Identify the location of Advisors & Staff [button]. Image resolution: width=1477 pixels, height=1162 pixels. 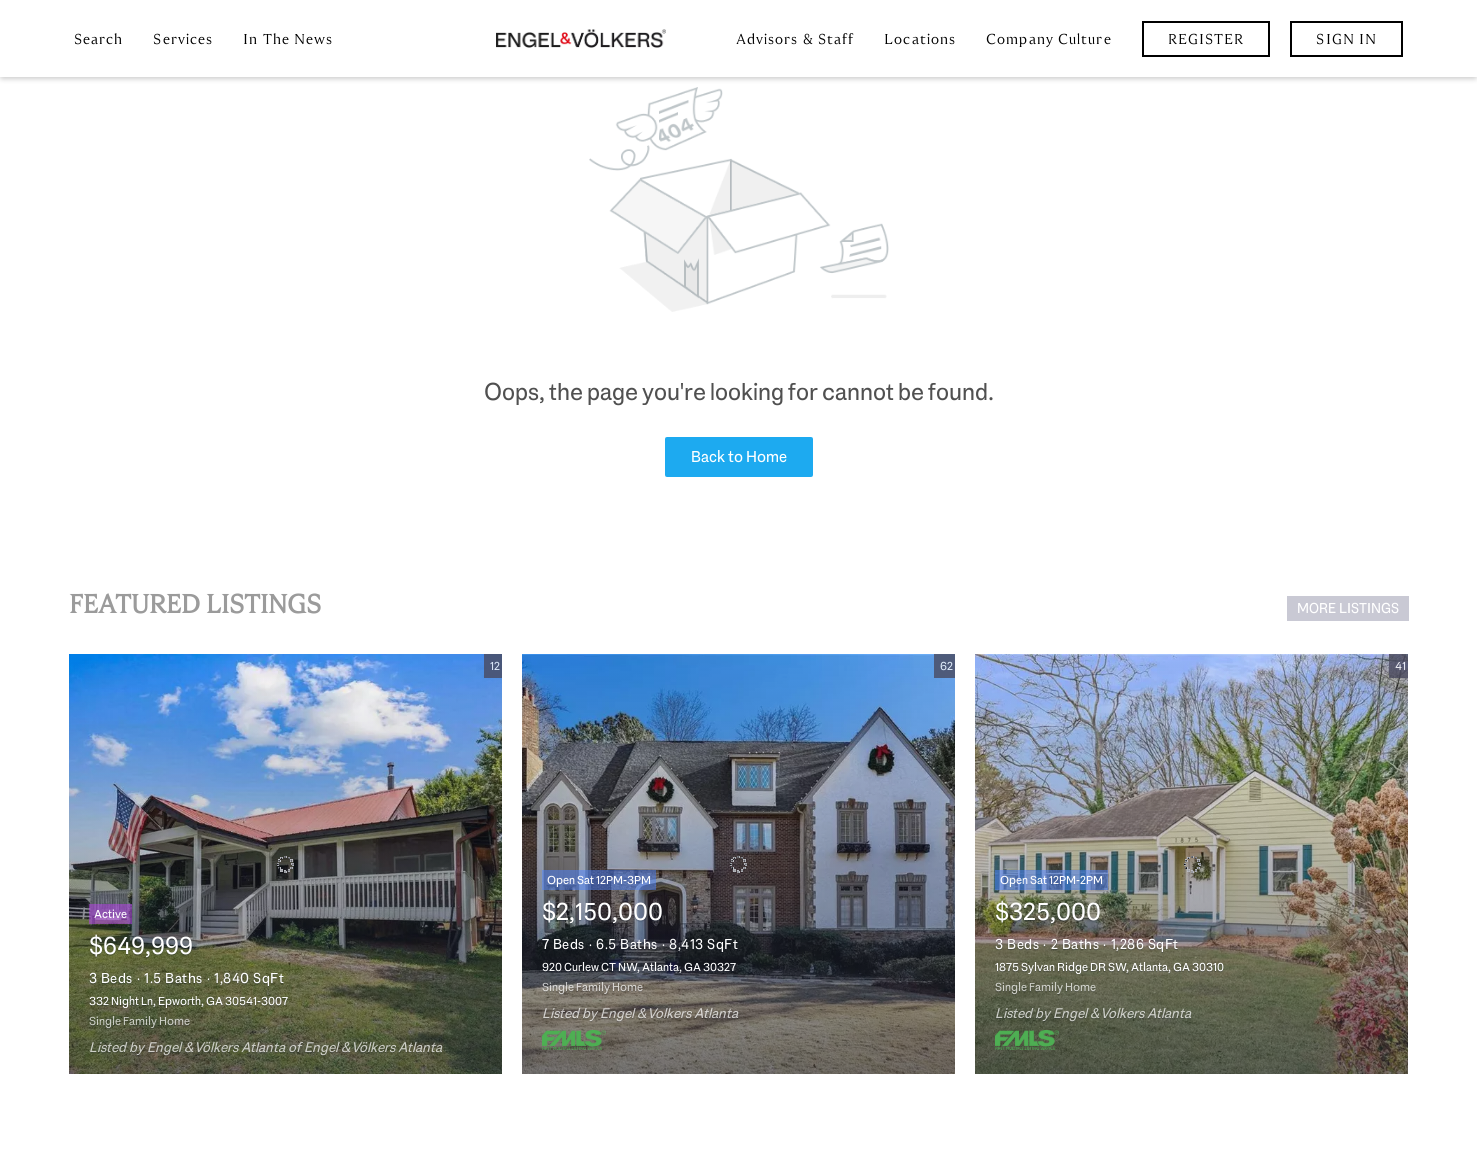
(795, 39).